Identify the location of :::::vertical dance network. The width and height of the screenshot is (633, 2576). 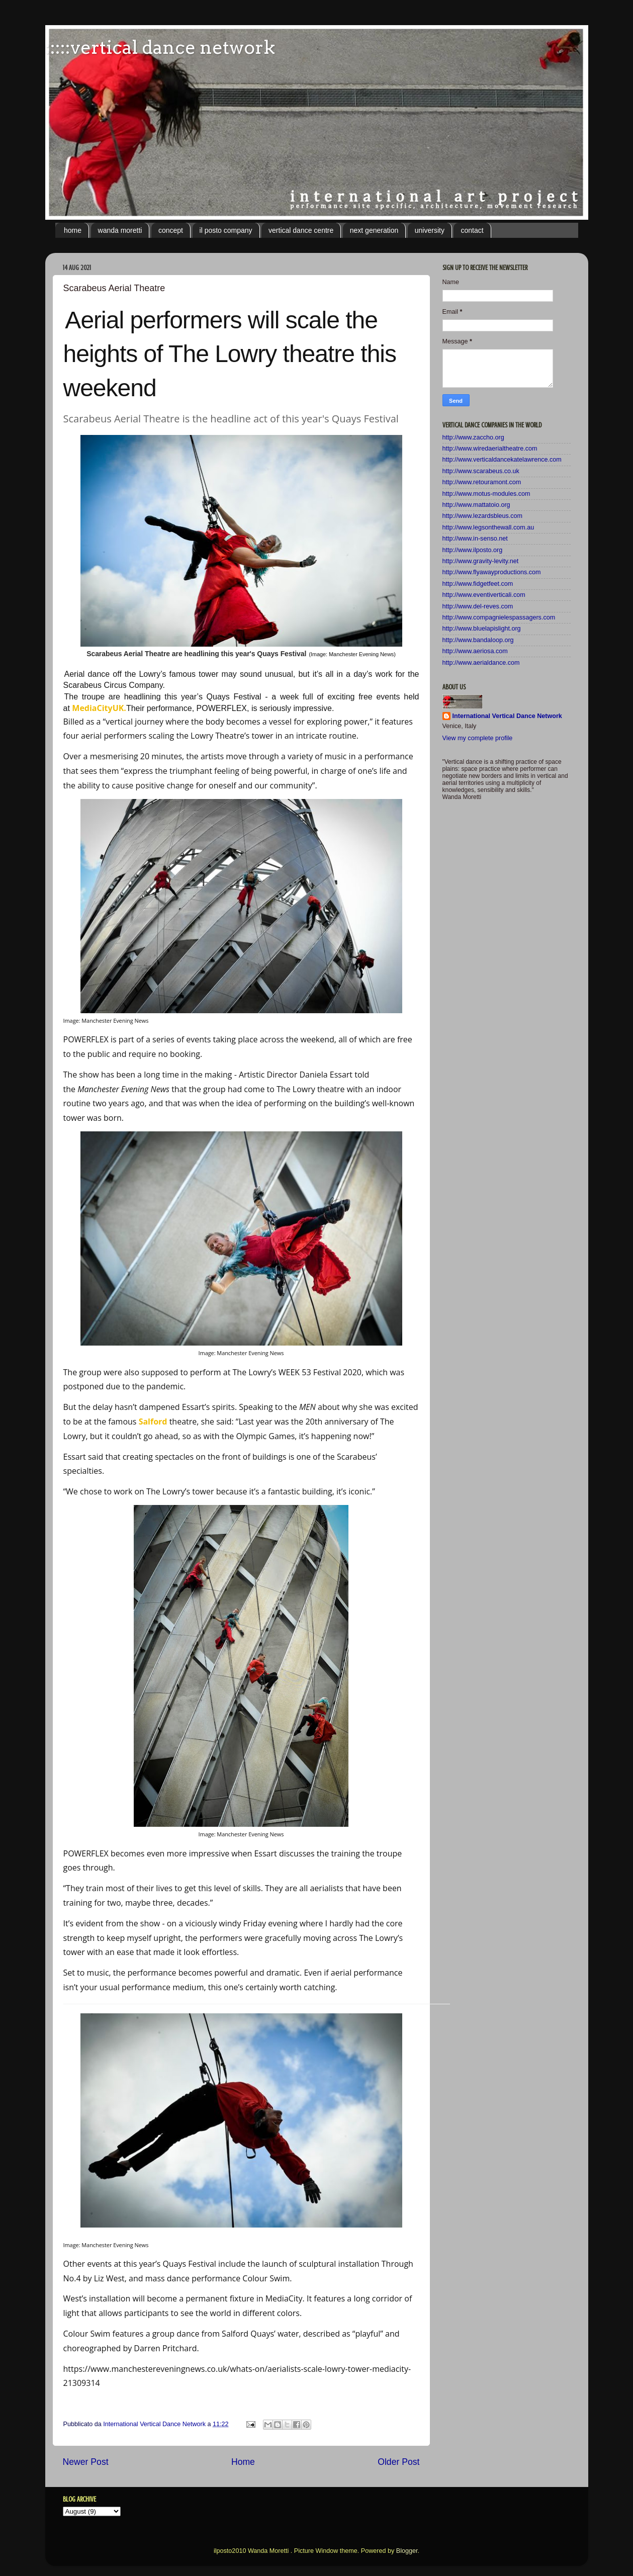
(160, 47).